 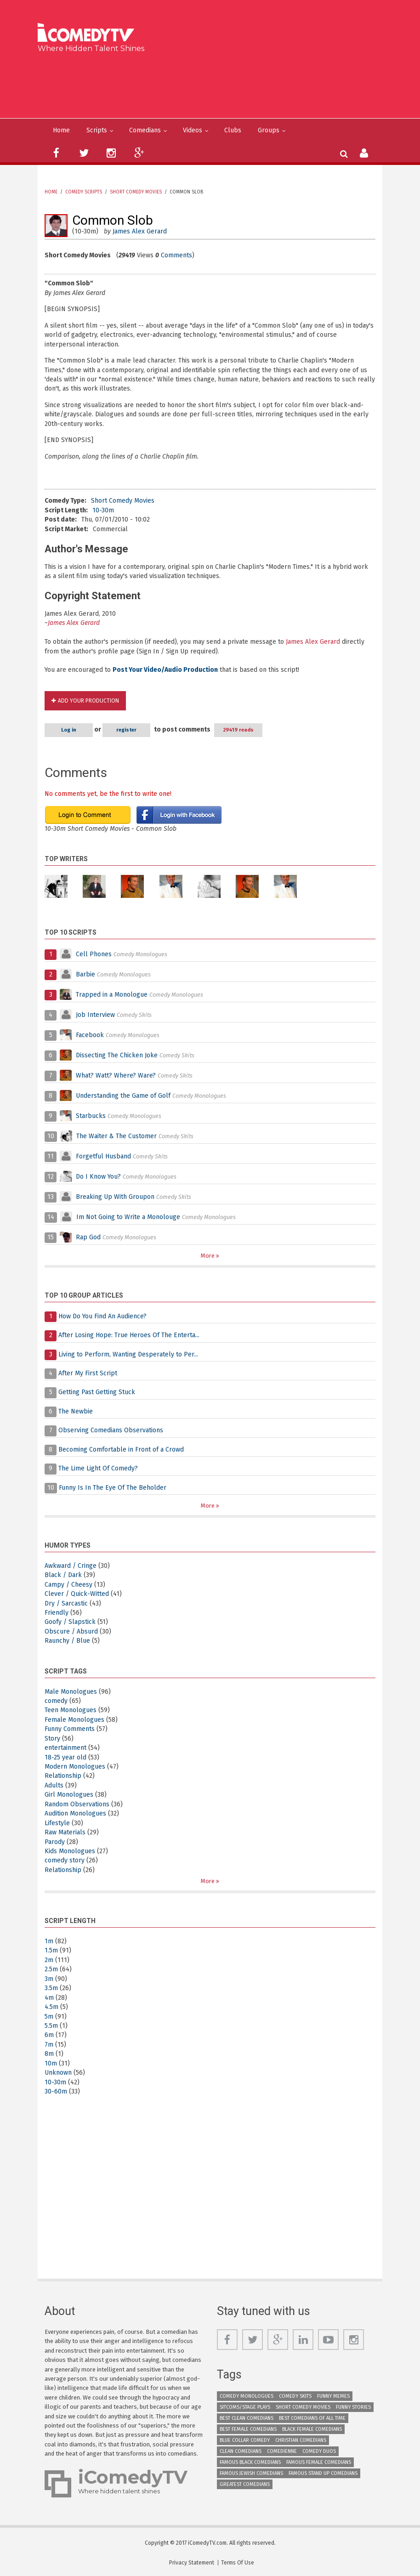 I want to click on Cell Phones, so click(x=94, y=954).